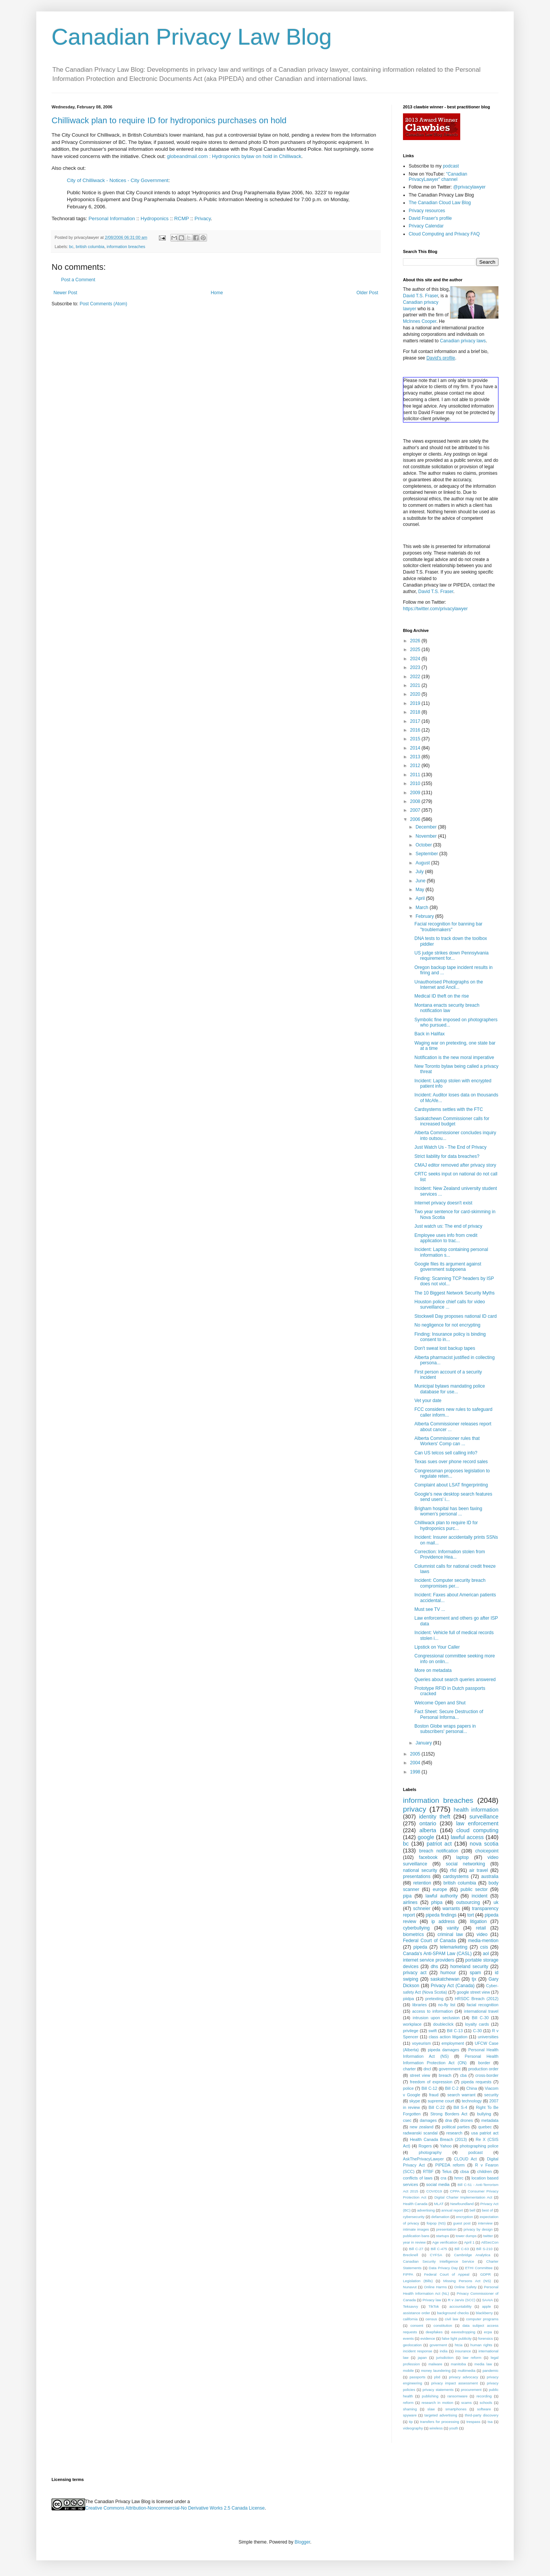 The width and height of the screenshot is (550, 2576). What do you see at coordinates (445, 2242) in the screenshot?
I see `Age verification` at bounding box center [445, 2242].